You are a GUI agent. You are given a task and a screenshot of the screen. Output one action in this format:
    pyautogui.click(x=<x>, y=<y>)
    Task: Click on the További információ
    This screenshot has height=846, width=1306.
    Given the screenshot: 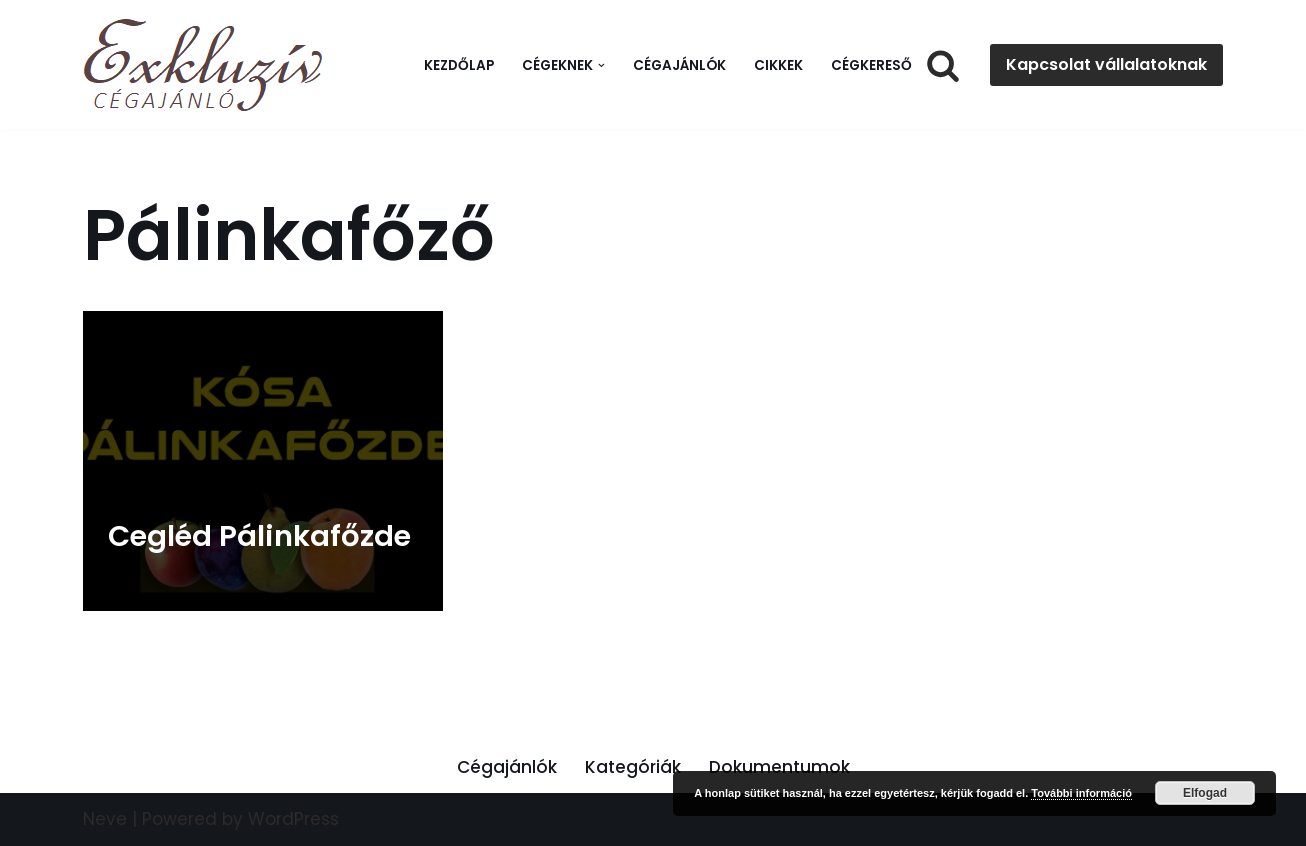 What is the action you would take?
    pyautogui.click(x=1081, y=793)
    